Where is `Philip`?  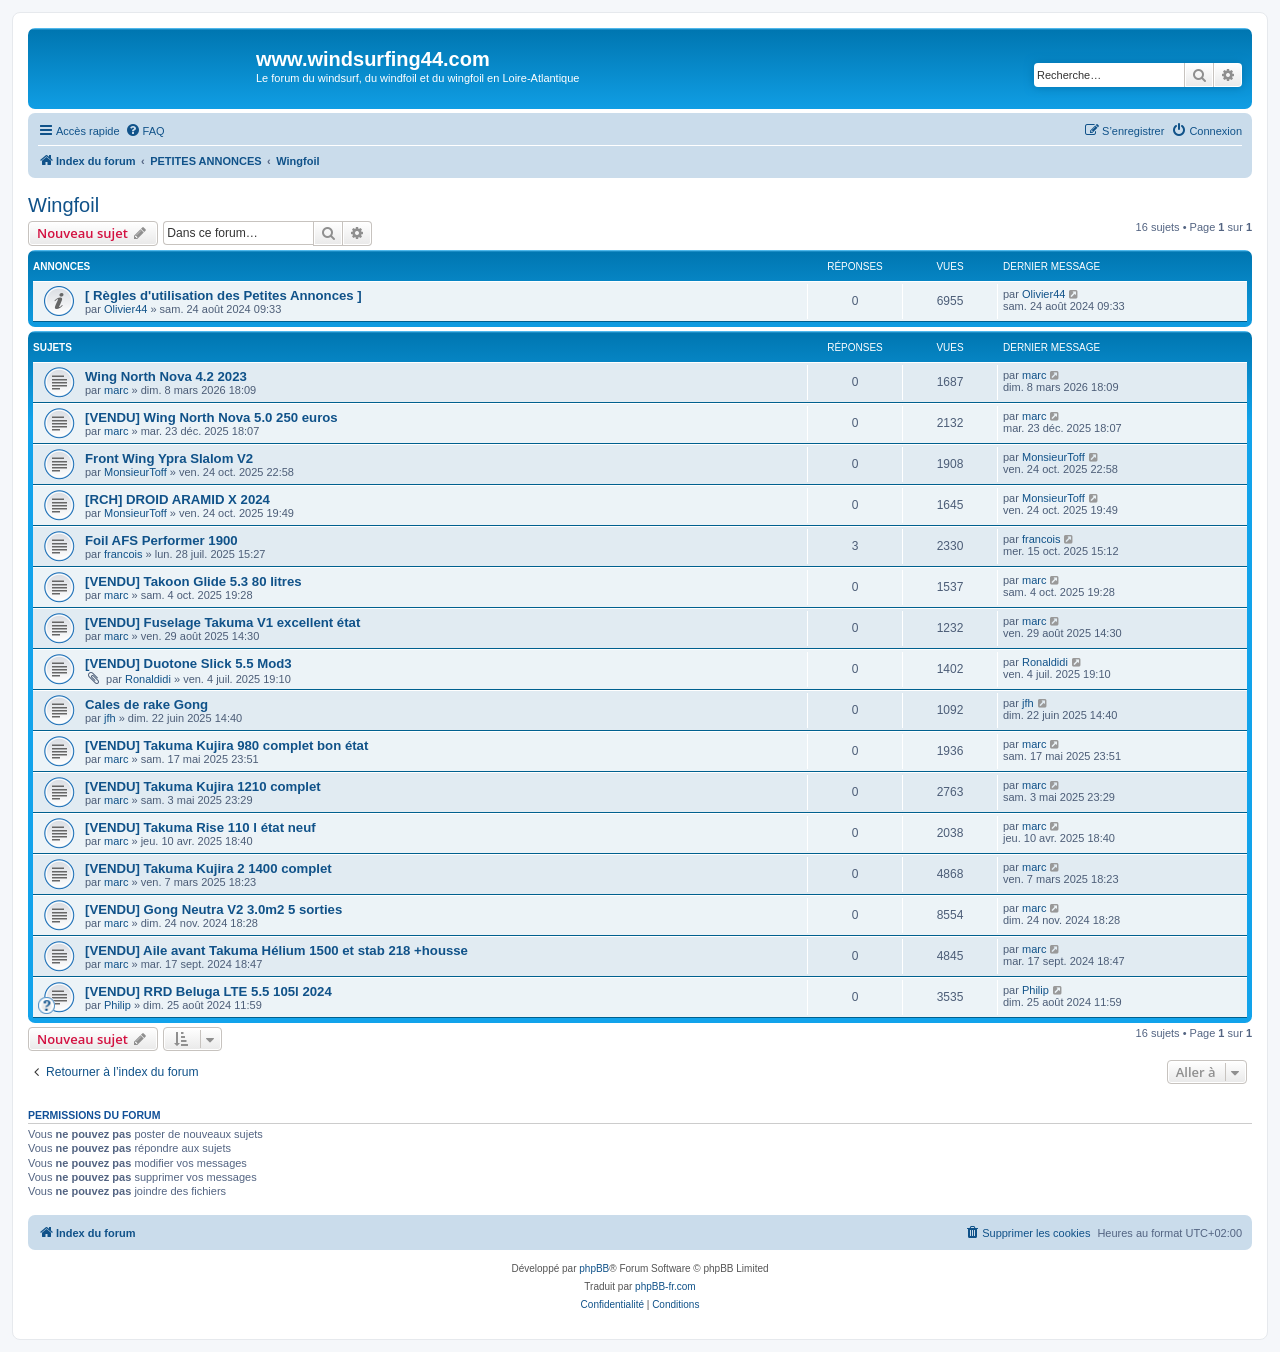
Philip is located at coordinates (117, 1005).